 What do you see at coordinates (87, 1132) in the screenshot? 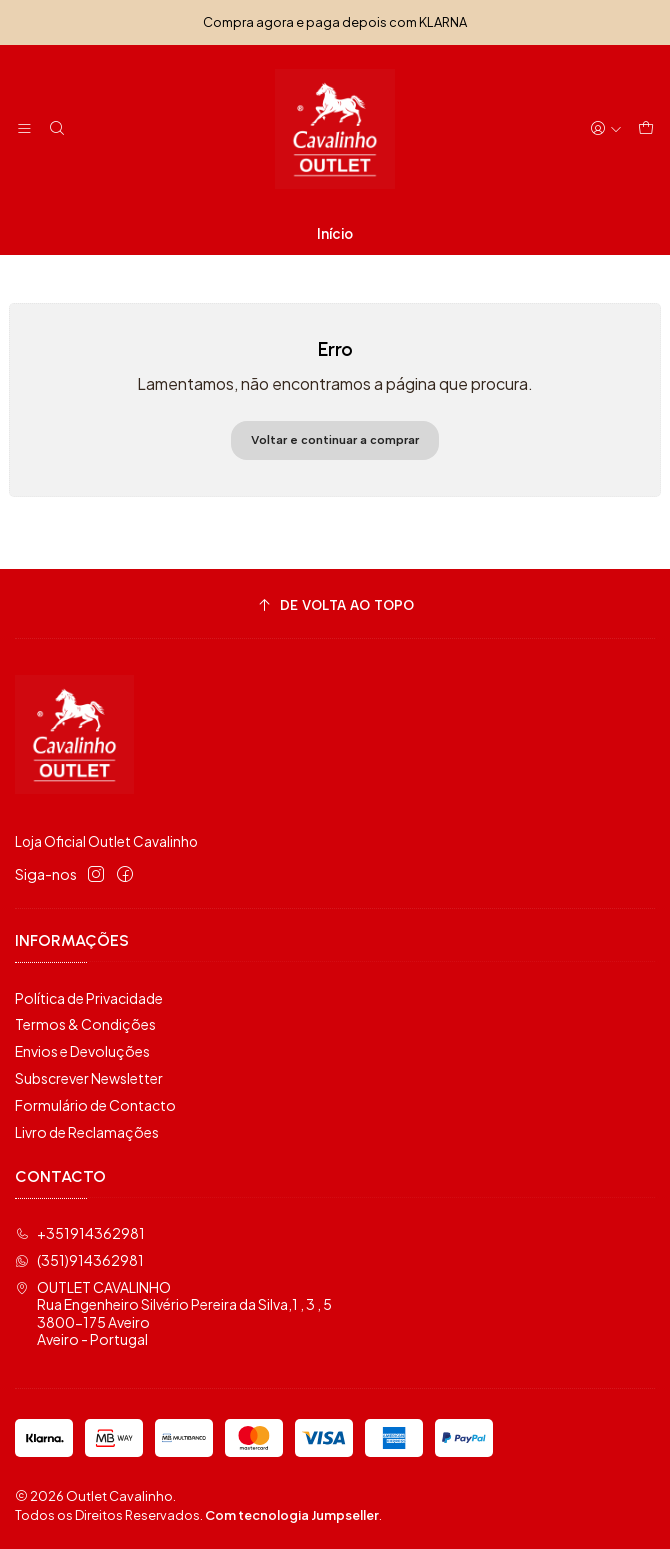
I see `Livro de Reclamações` at bounding box center [87, 1132].